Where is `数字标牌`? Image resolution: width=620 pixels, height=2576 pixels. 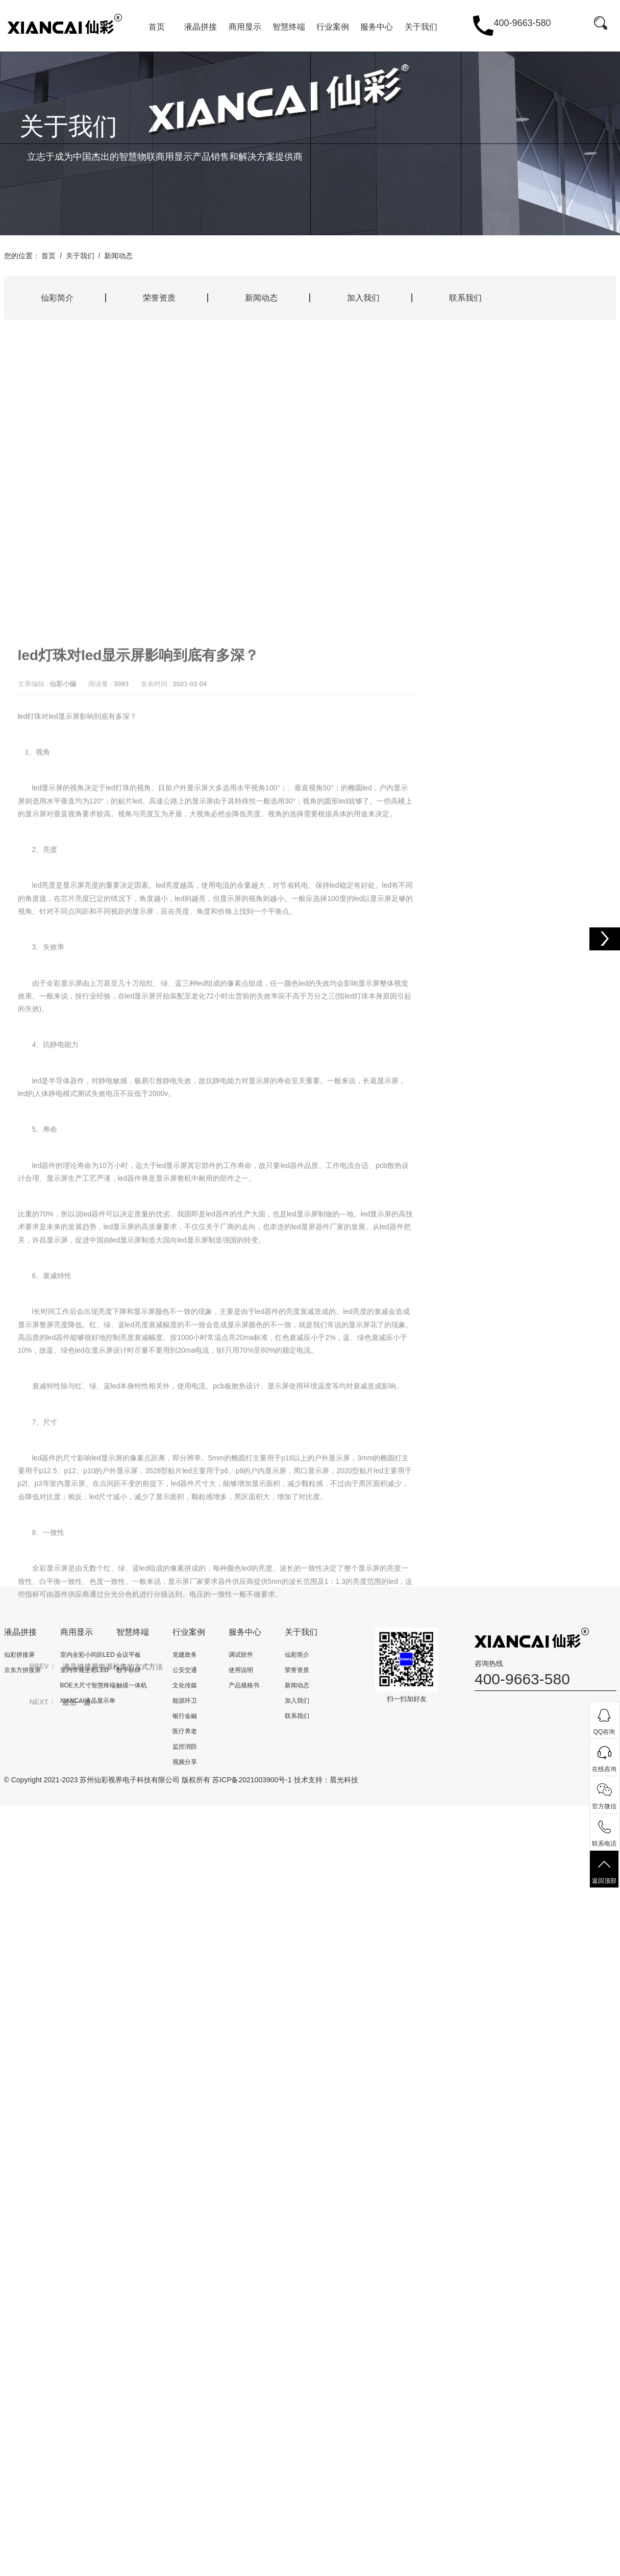
数字标牌 is located at coordinates (128, 1670).